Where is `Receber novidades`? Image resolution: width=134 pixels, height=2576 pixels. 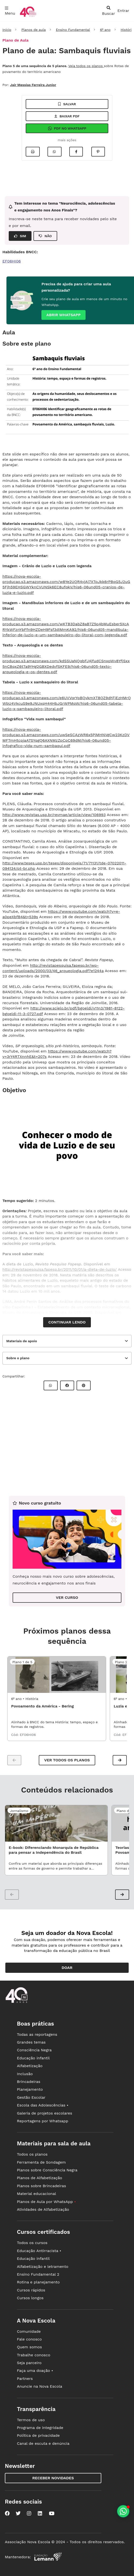 Receber novidades is located at coordinates (53, 2478).